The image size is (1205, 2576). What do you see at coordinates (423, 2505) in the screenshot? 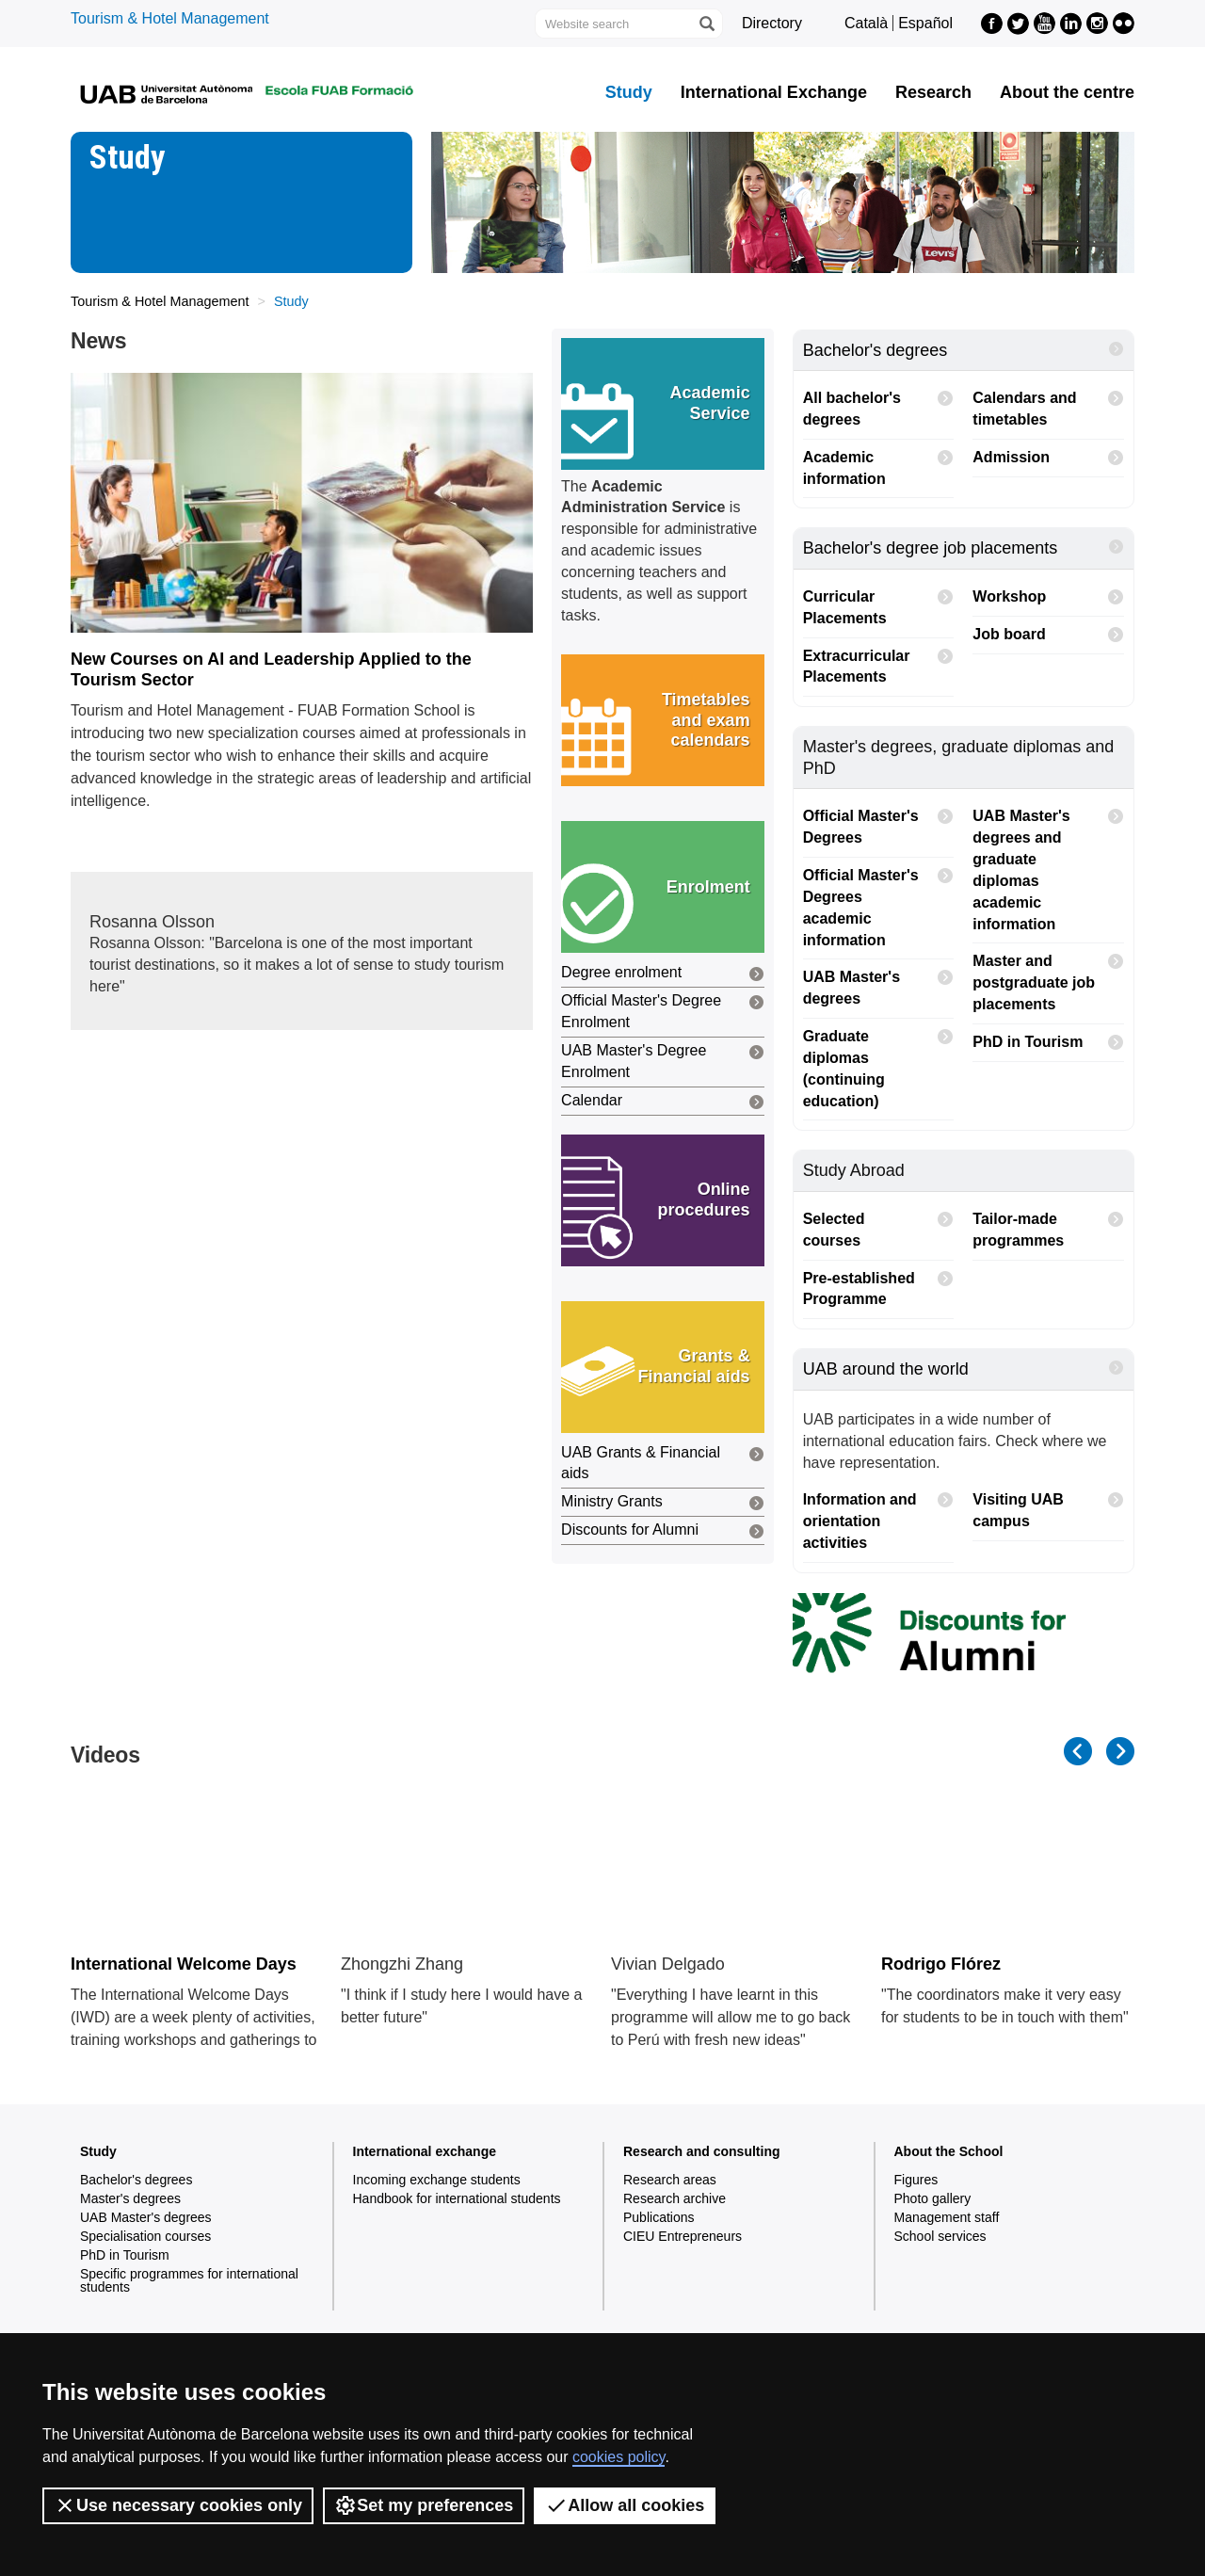
I see `Set my preferences` at bounding box center [423, 2505].